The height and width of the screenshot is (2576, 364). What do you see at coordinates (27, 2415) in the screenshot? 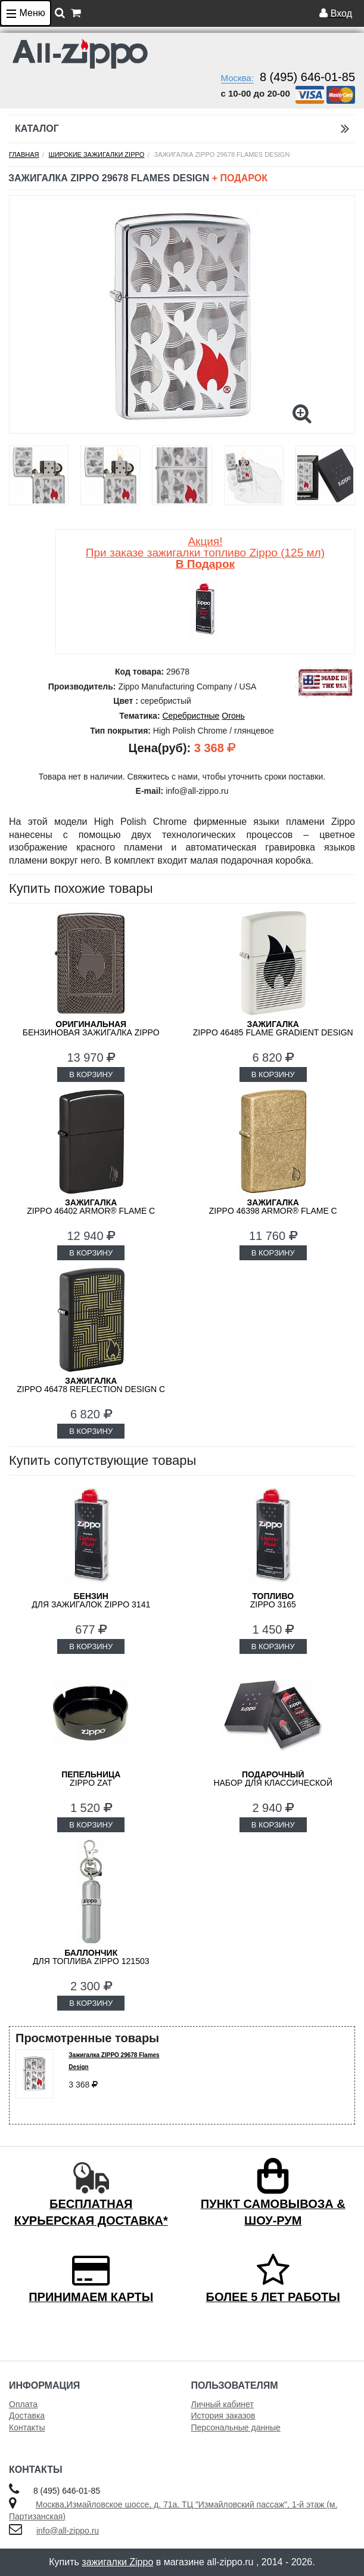
I see `Доставка` at bounding box center [27, 2415].